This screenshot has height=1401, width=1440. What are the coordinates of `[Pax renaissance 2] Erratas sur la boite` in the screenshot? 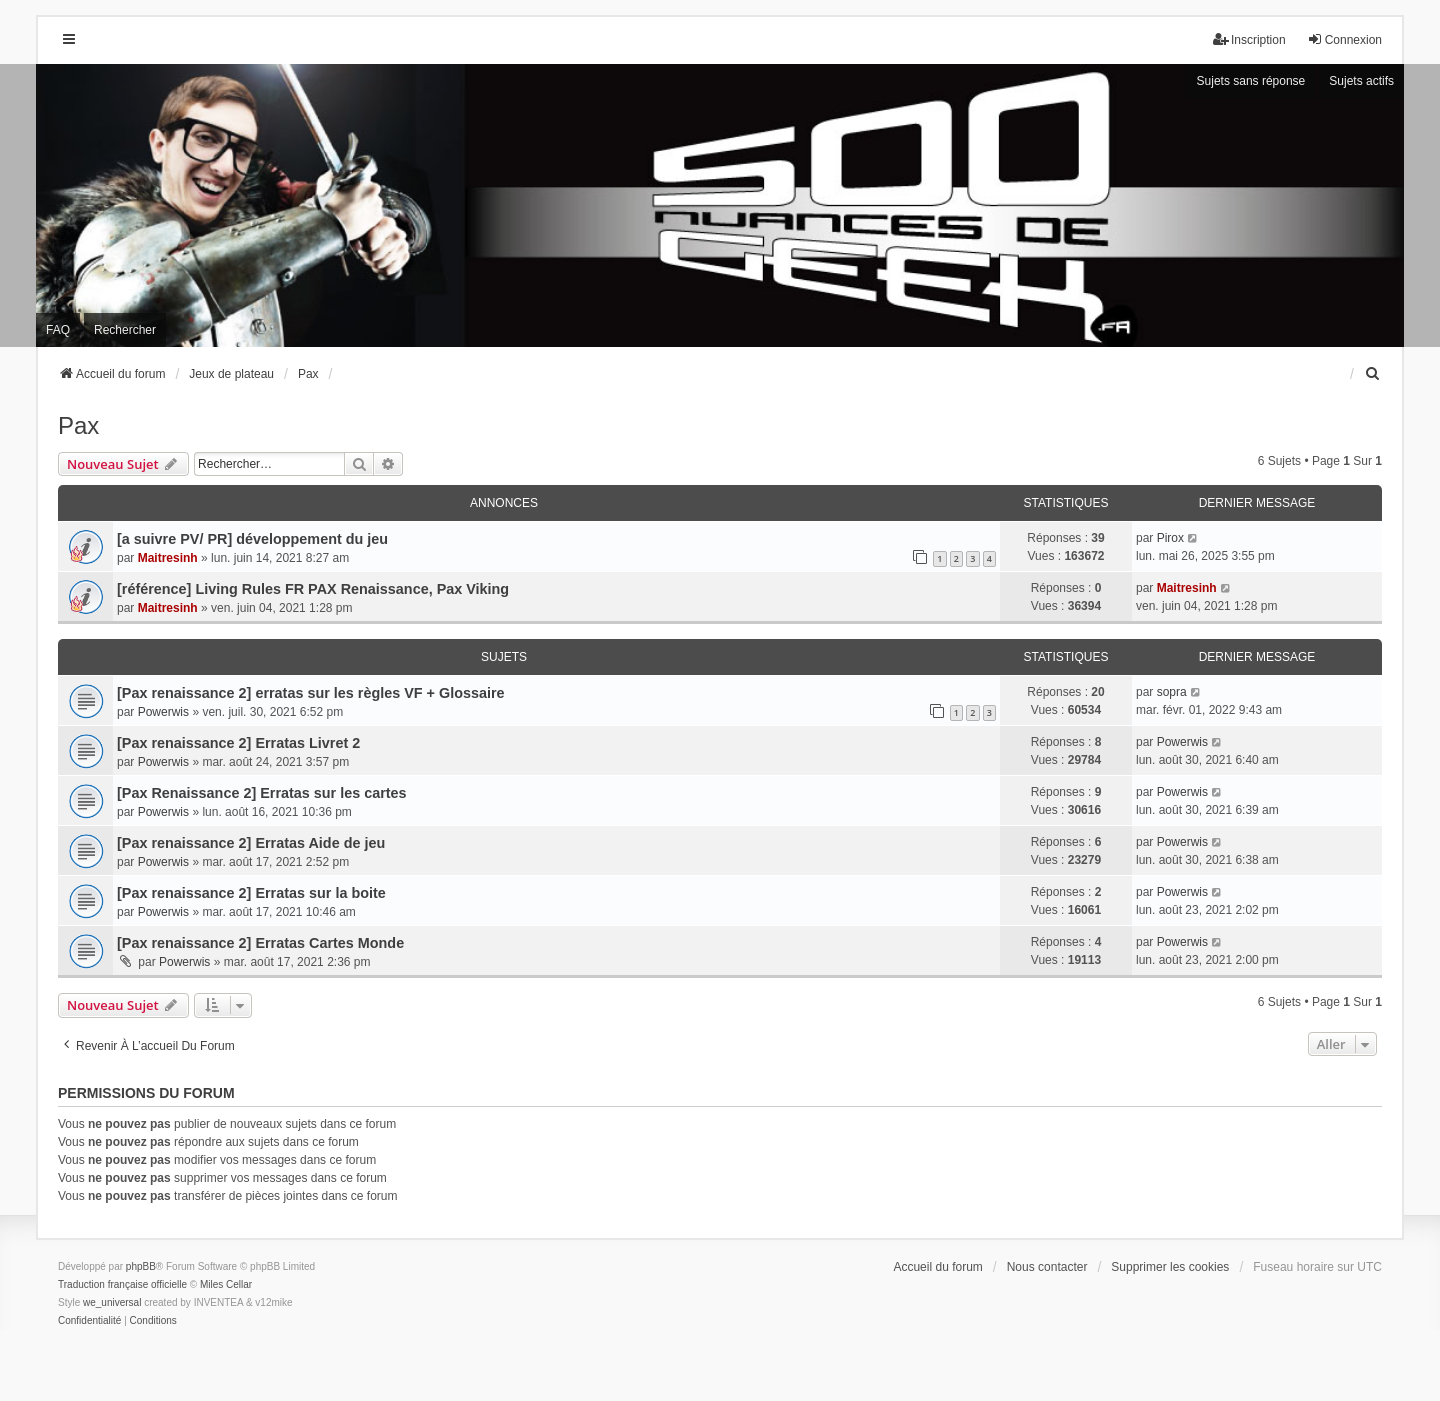 It's located at (251, 893).